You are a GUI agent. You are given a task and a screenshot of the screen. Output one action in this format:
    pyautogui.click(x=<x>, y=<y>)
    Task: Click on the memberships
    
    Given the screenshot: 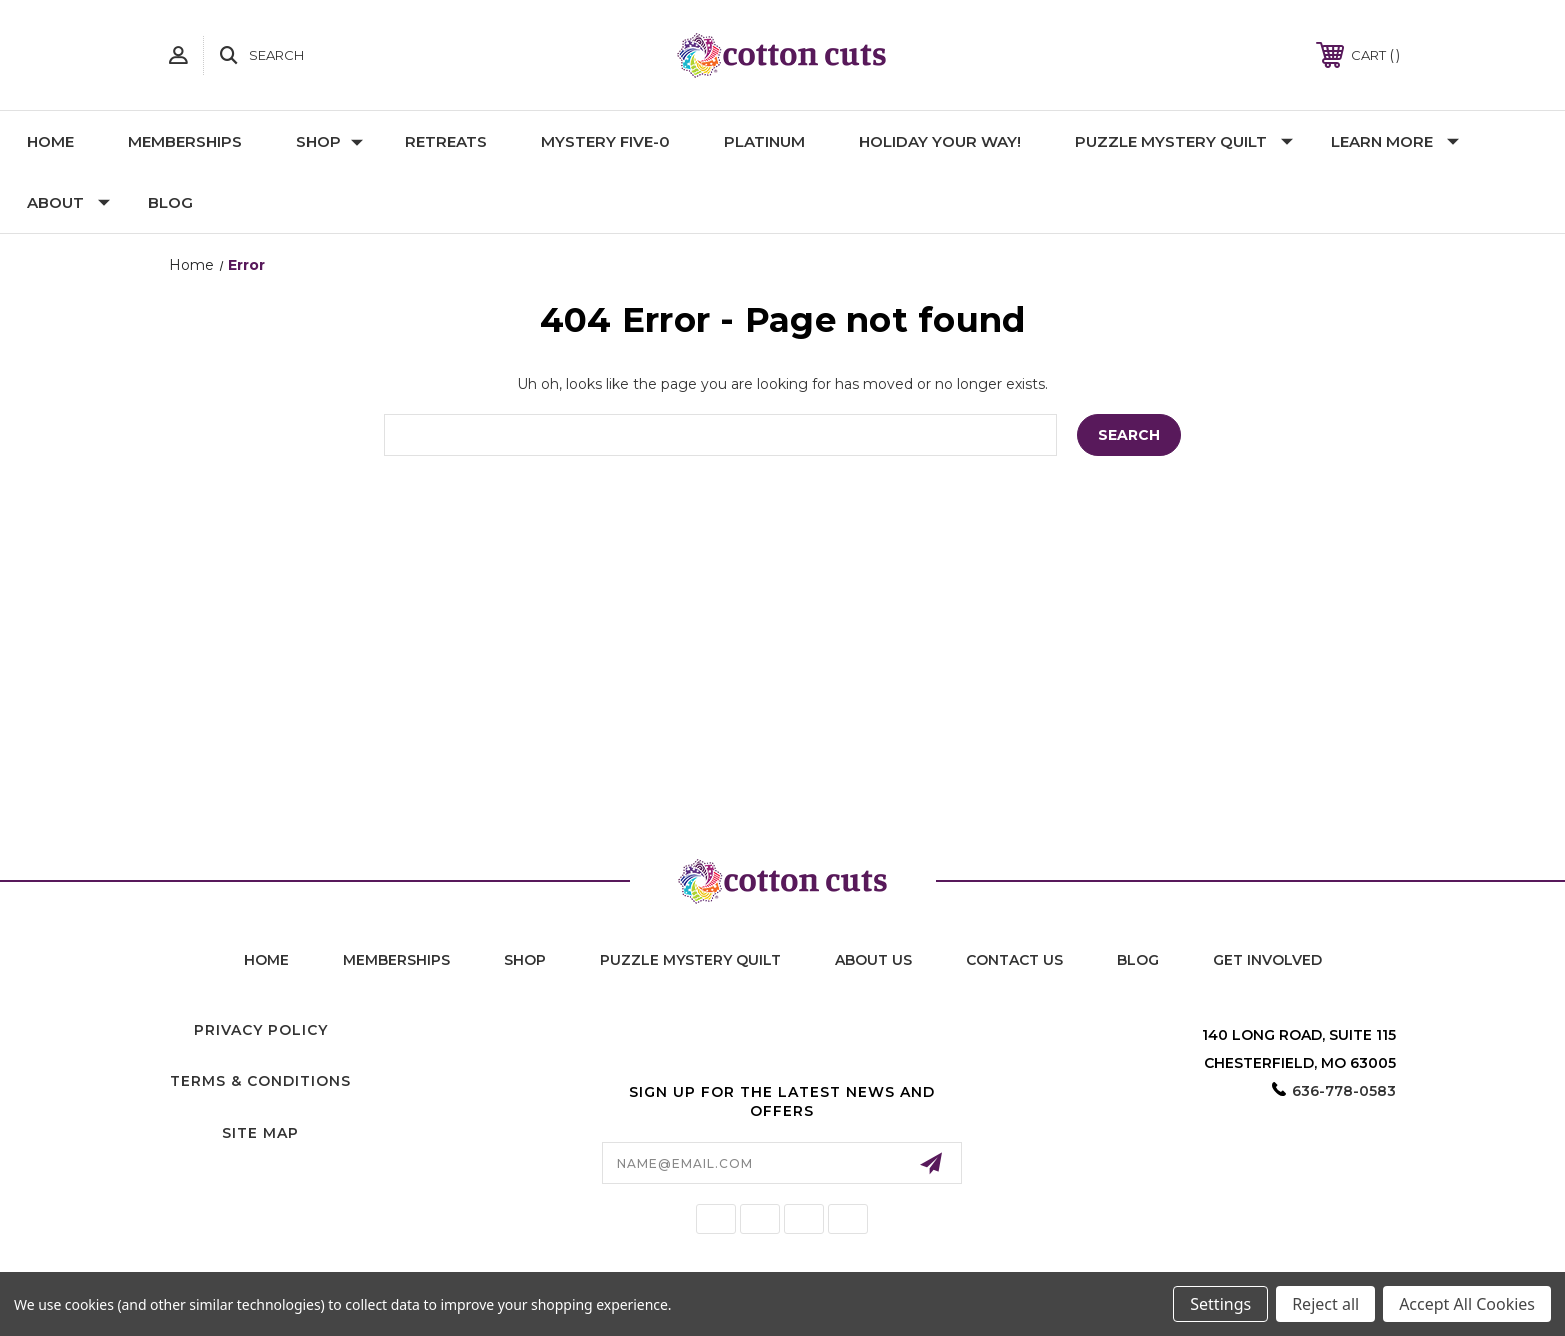 What is the action you would take?
    pyautogui.click(x=396, y=960)
    